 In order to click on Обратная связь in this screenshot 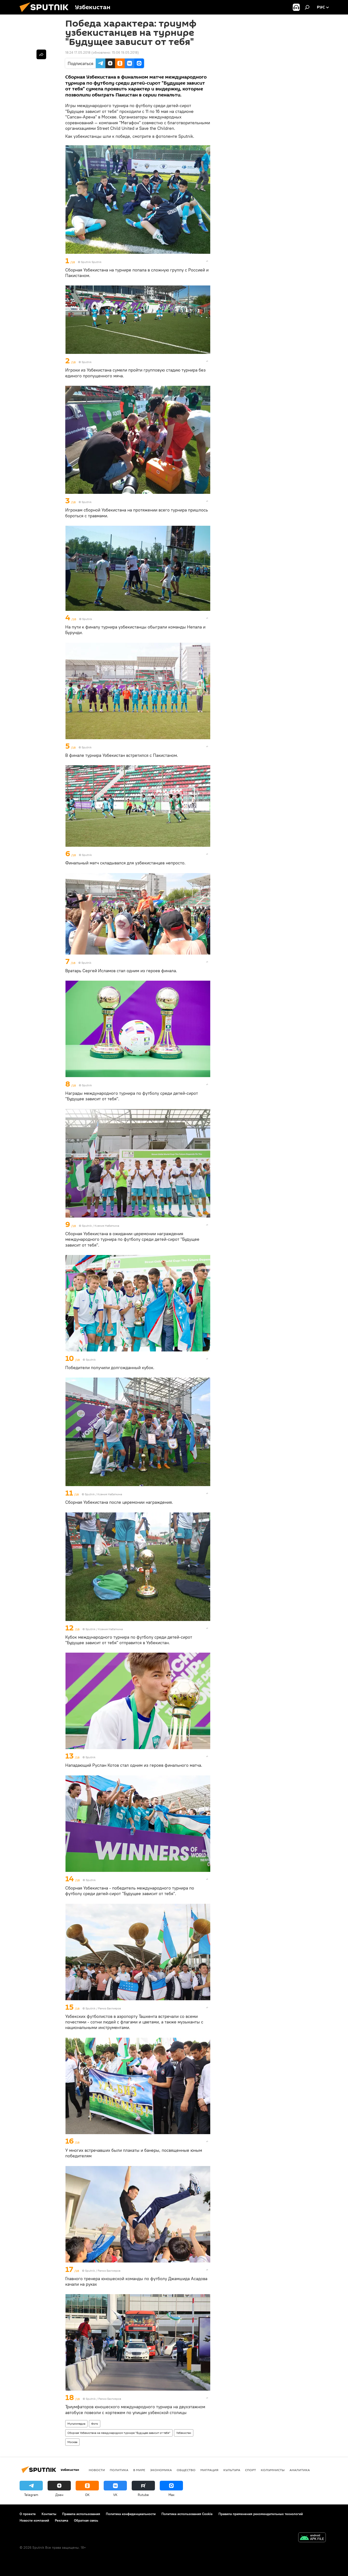, I will do `click(86, 2520)`.